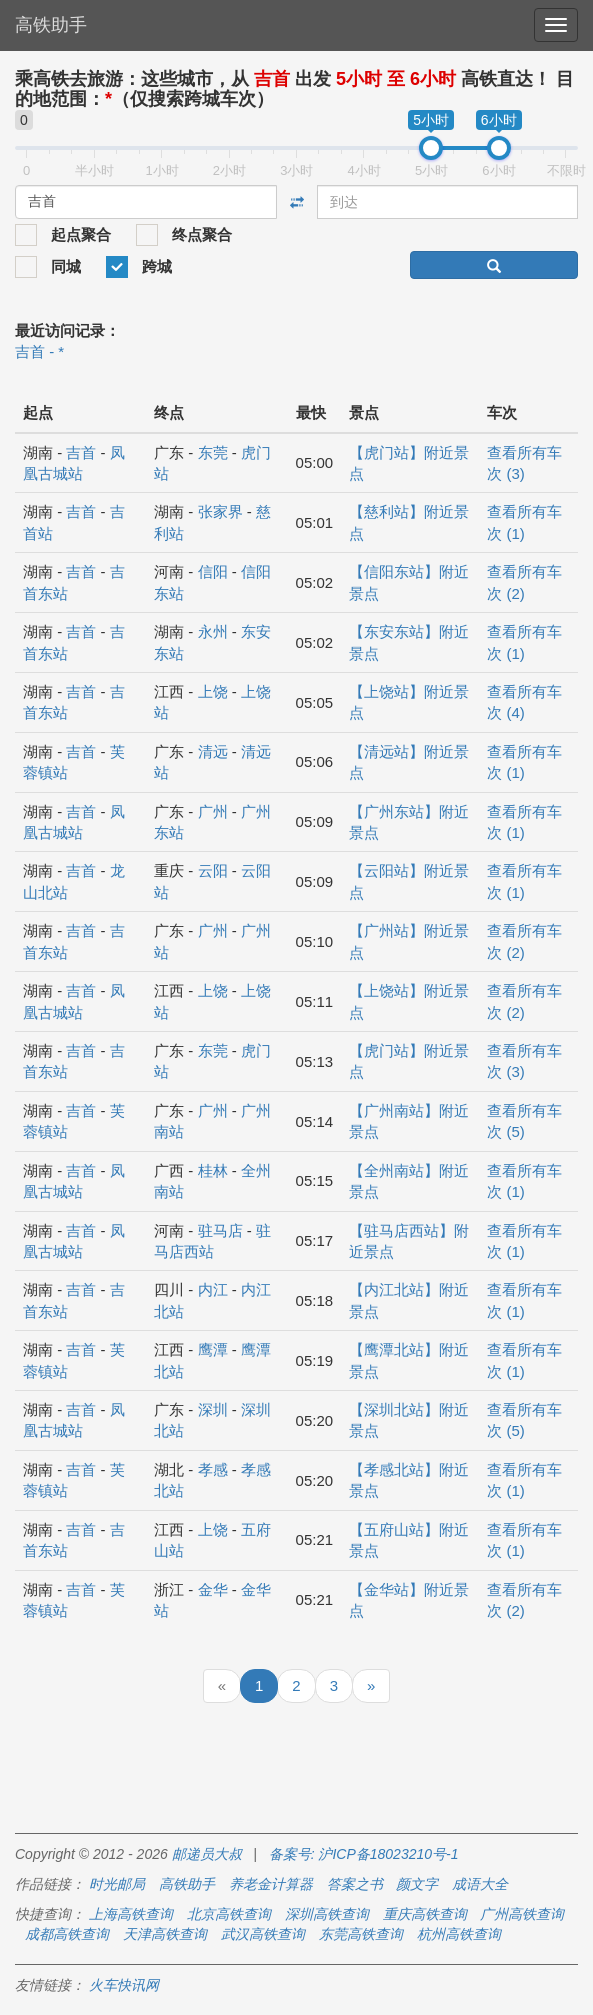 The width and height of the screenshot is (593, 2015). Describe the element at coordinates (425, 1914) in the screenshot. I see `重庆高铁查询` at that location.